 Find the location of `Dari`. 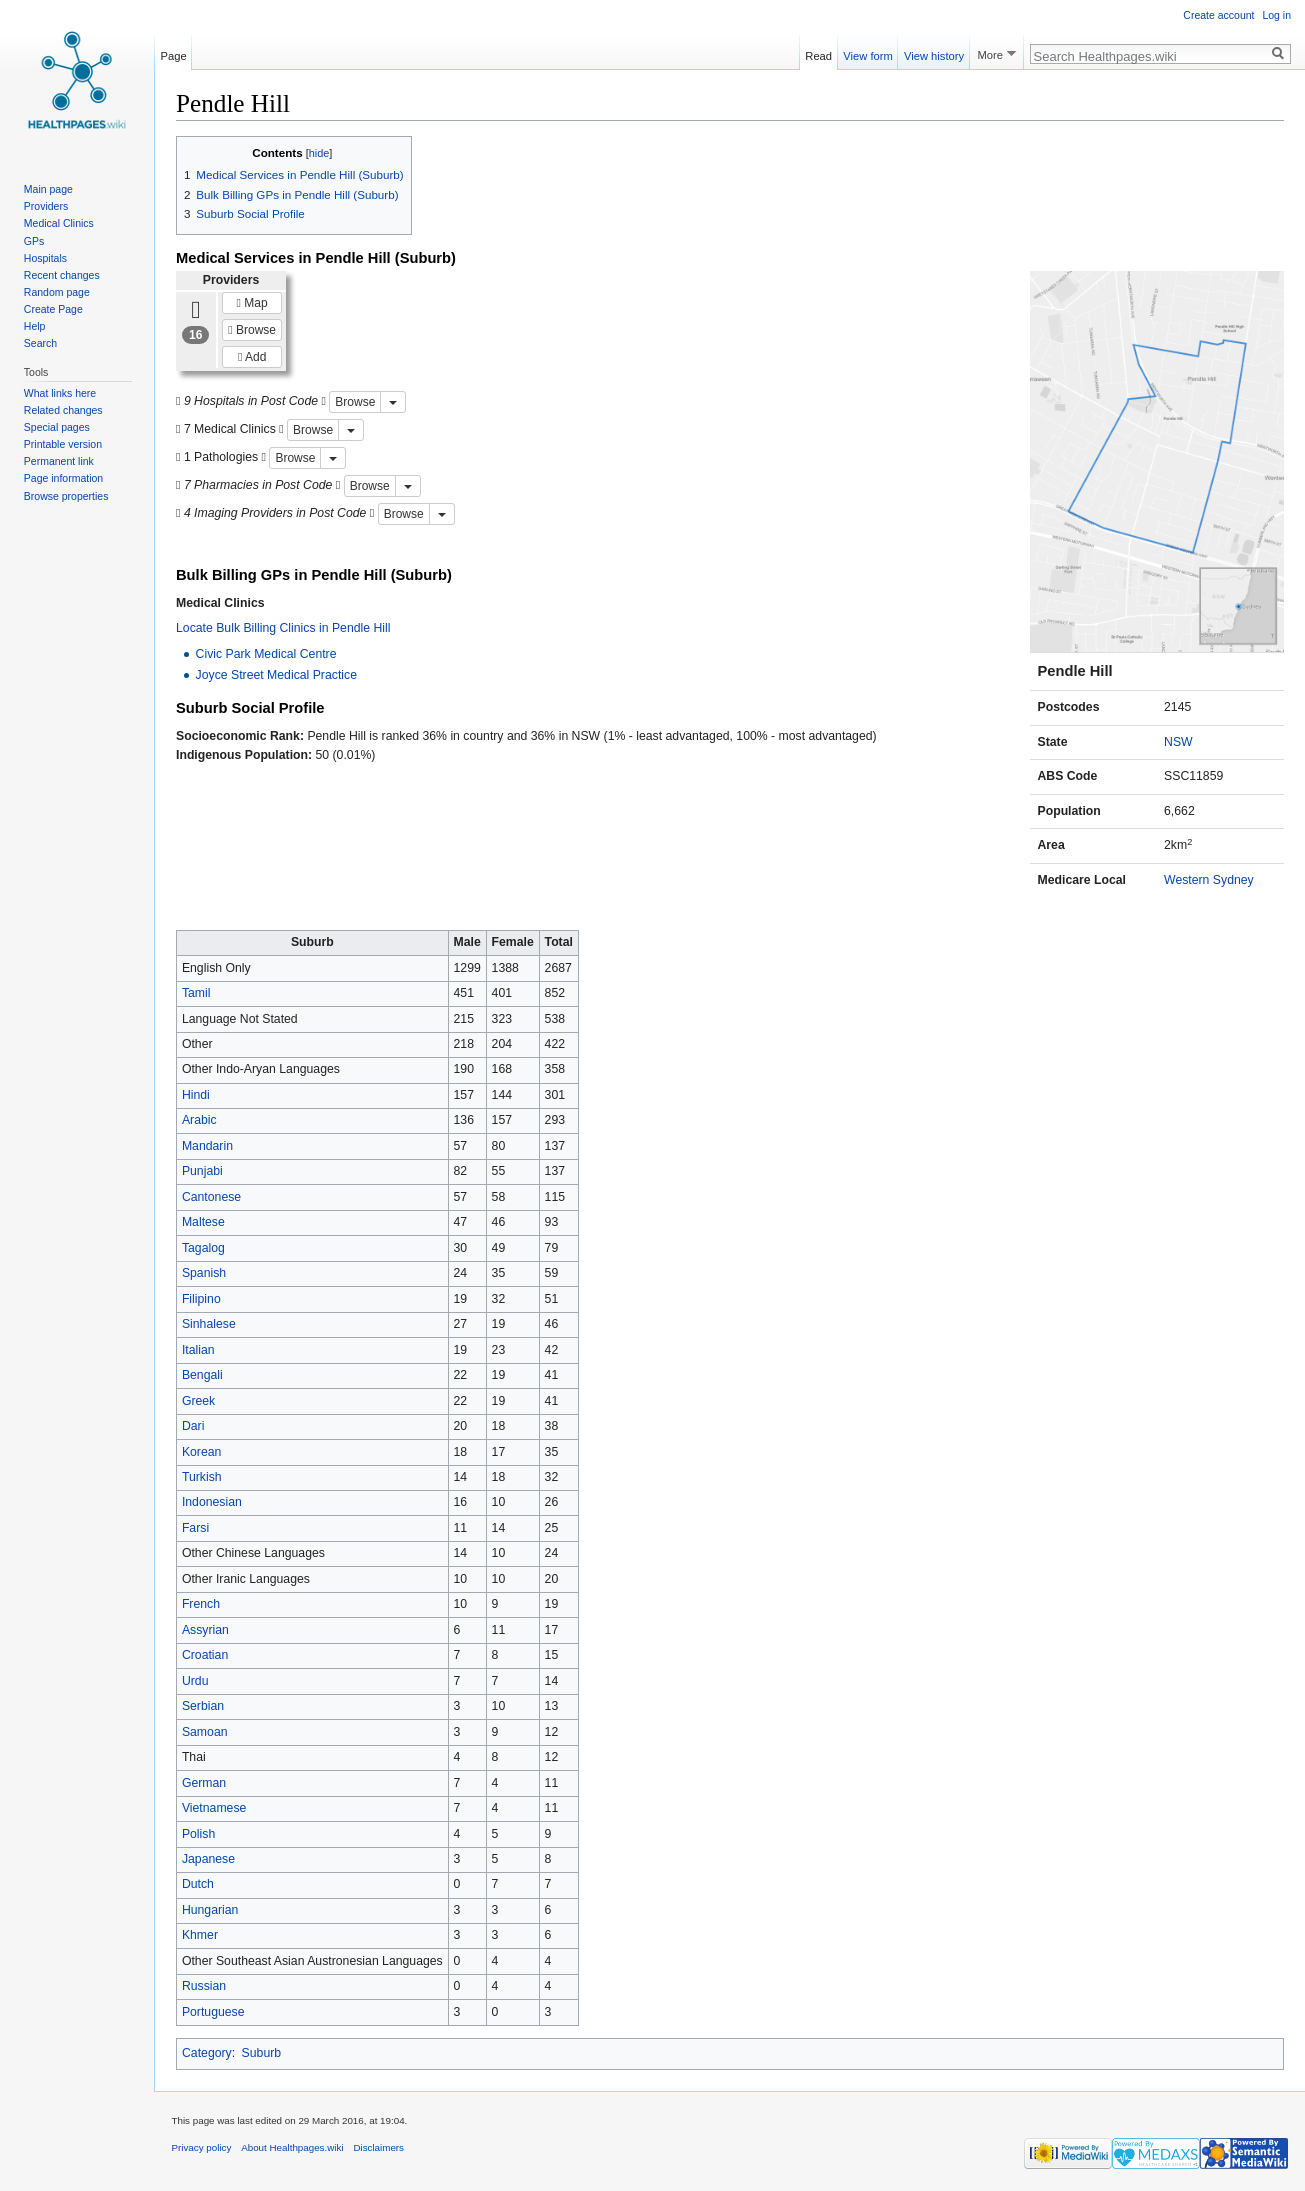

Dari is located at coordinates (193, 1426).